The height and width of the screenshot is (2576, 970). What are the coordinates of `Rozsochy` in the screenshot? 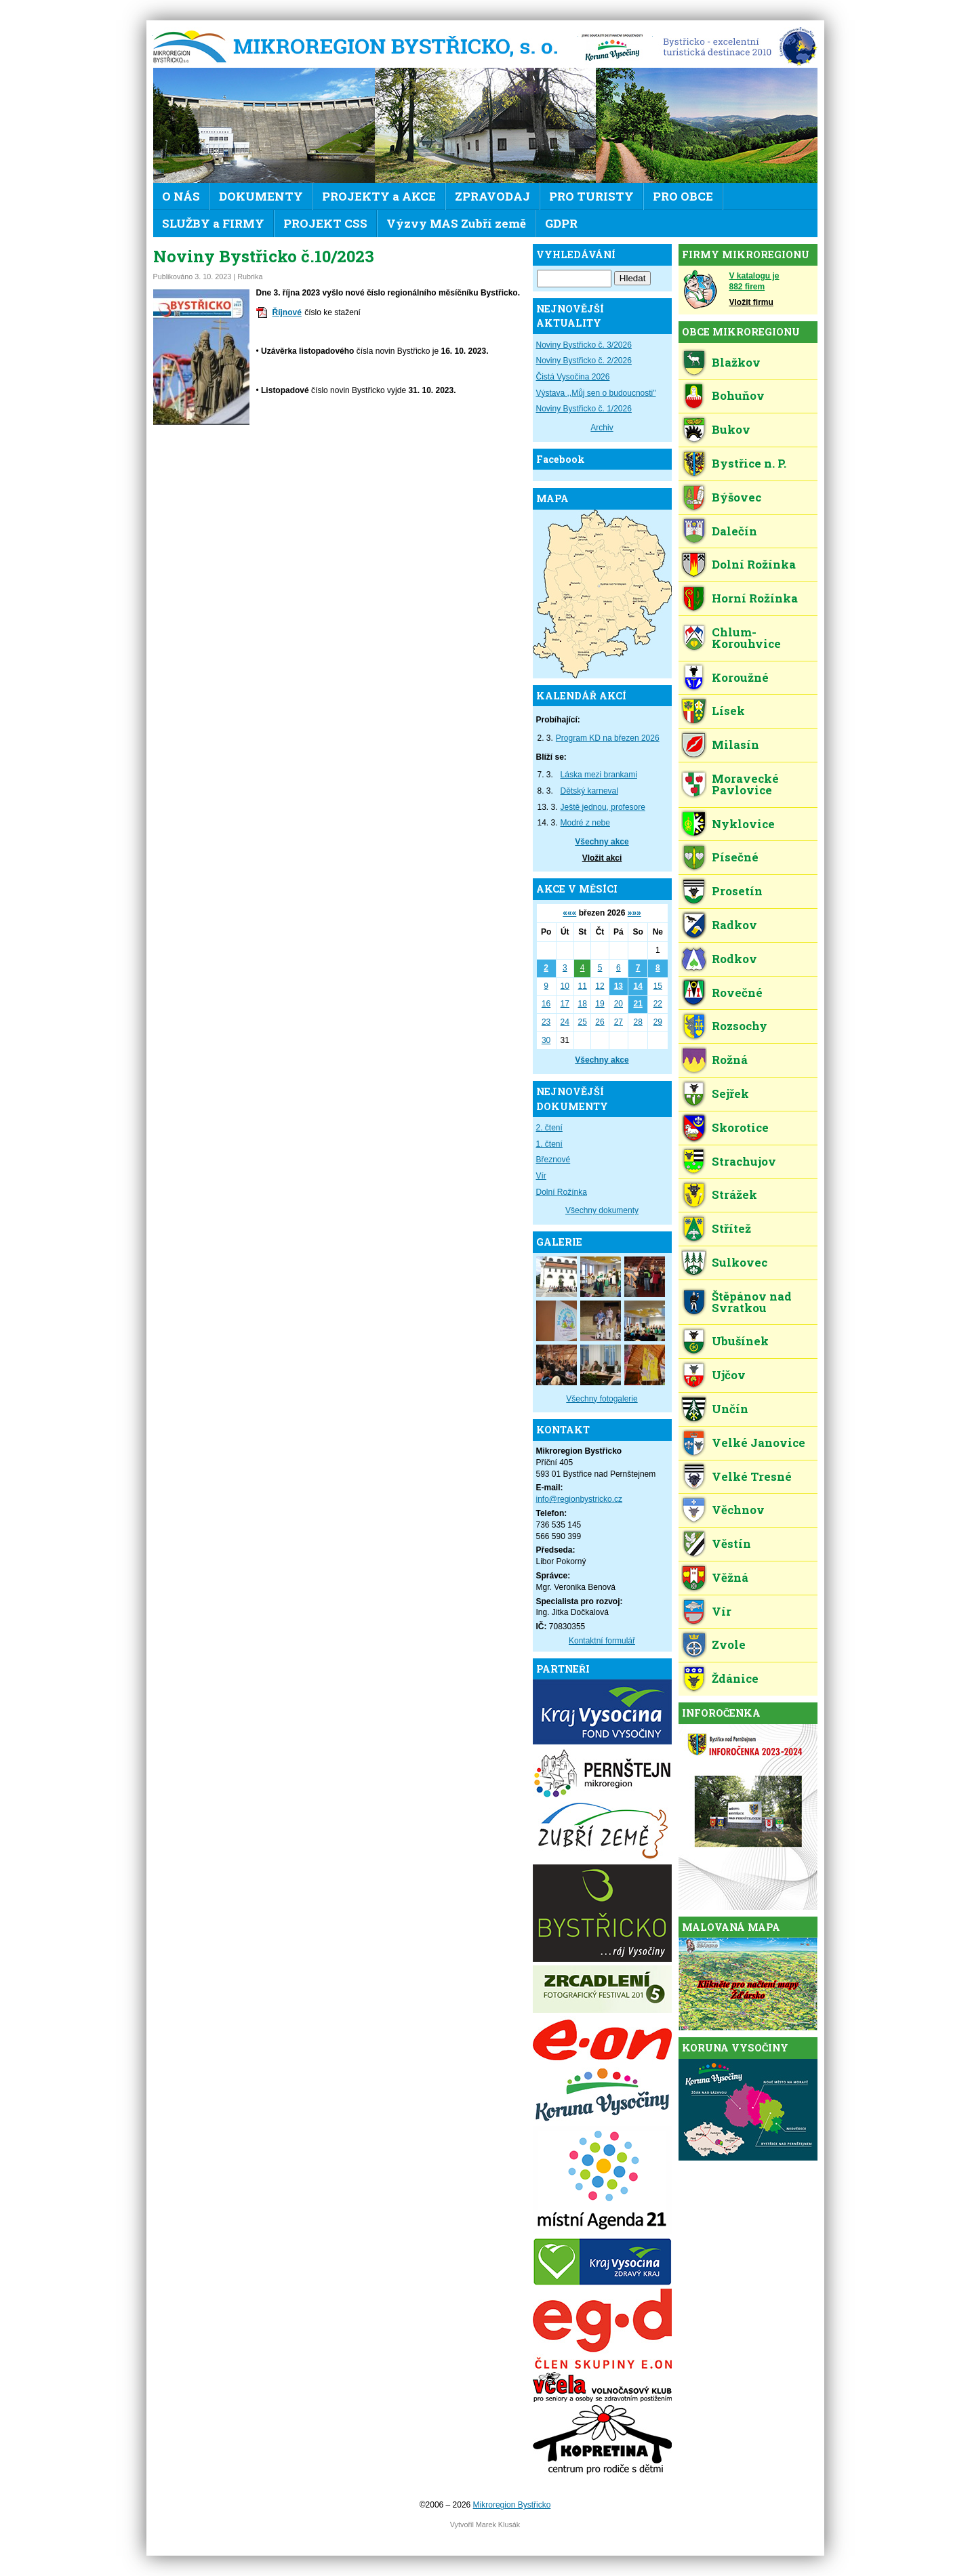 It's located at (739, 1026).